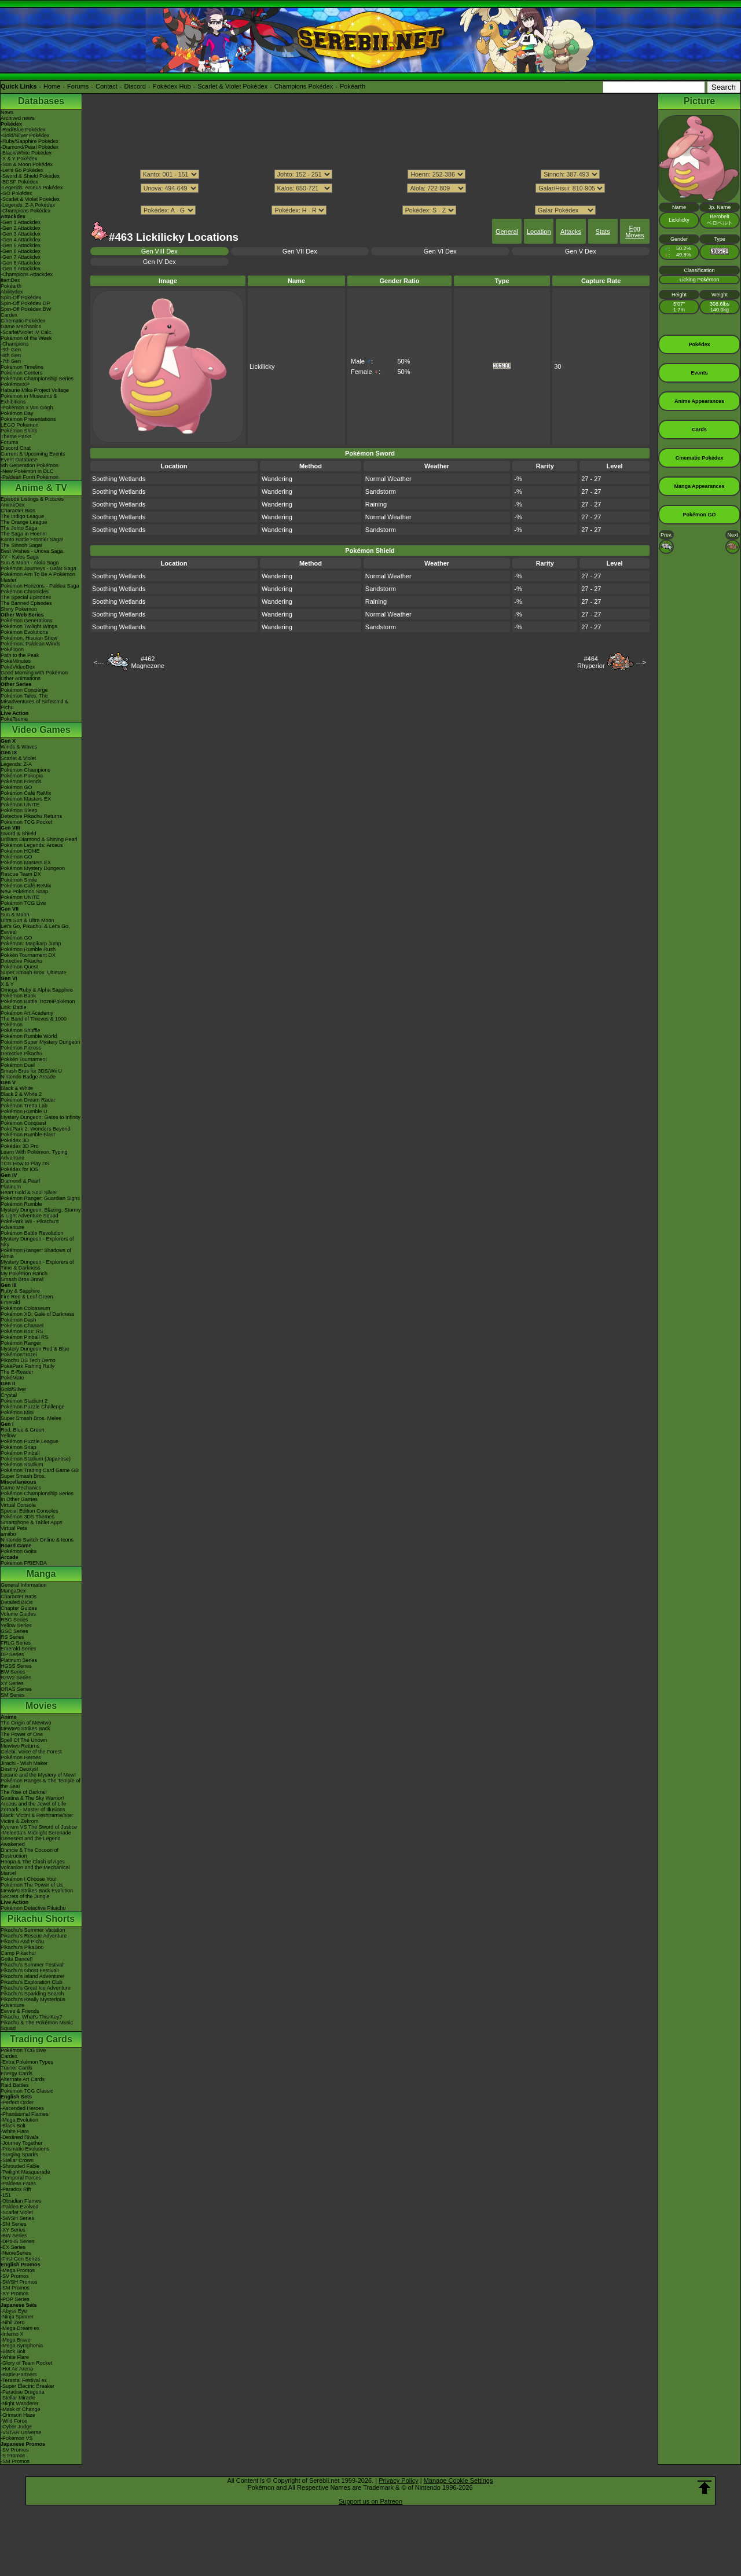  Describe the element at coordinates (16, 1625) in the screenshot. I see `Yellow Series` at that location.